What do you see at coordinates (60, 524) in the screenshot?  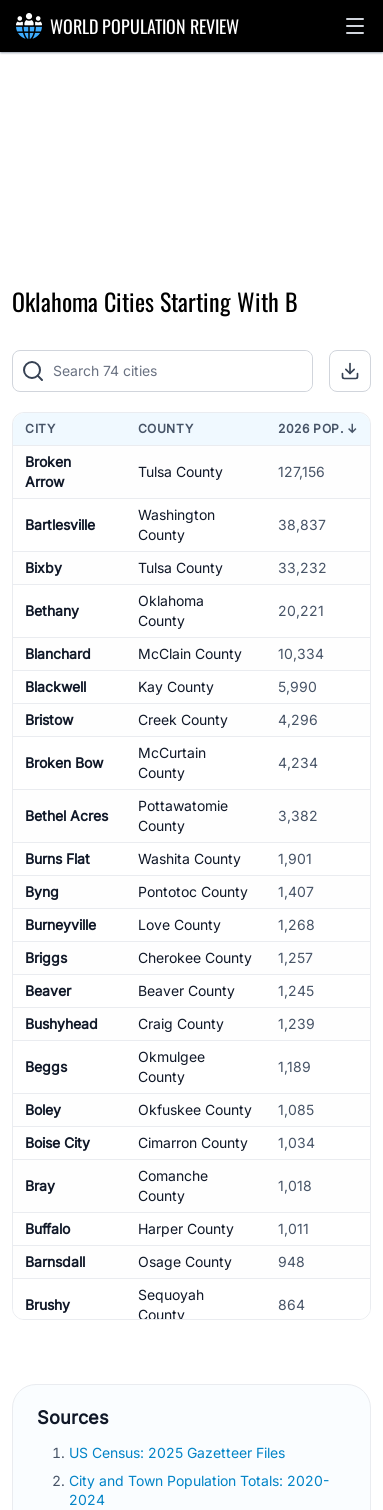 I see `Bartlesville` at bounding box center [60, 524].